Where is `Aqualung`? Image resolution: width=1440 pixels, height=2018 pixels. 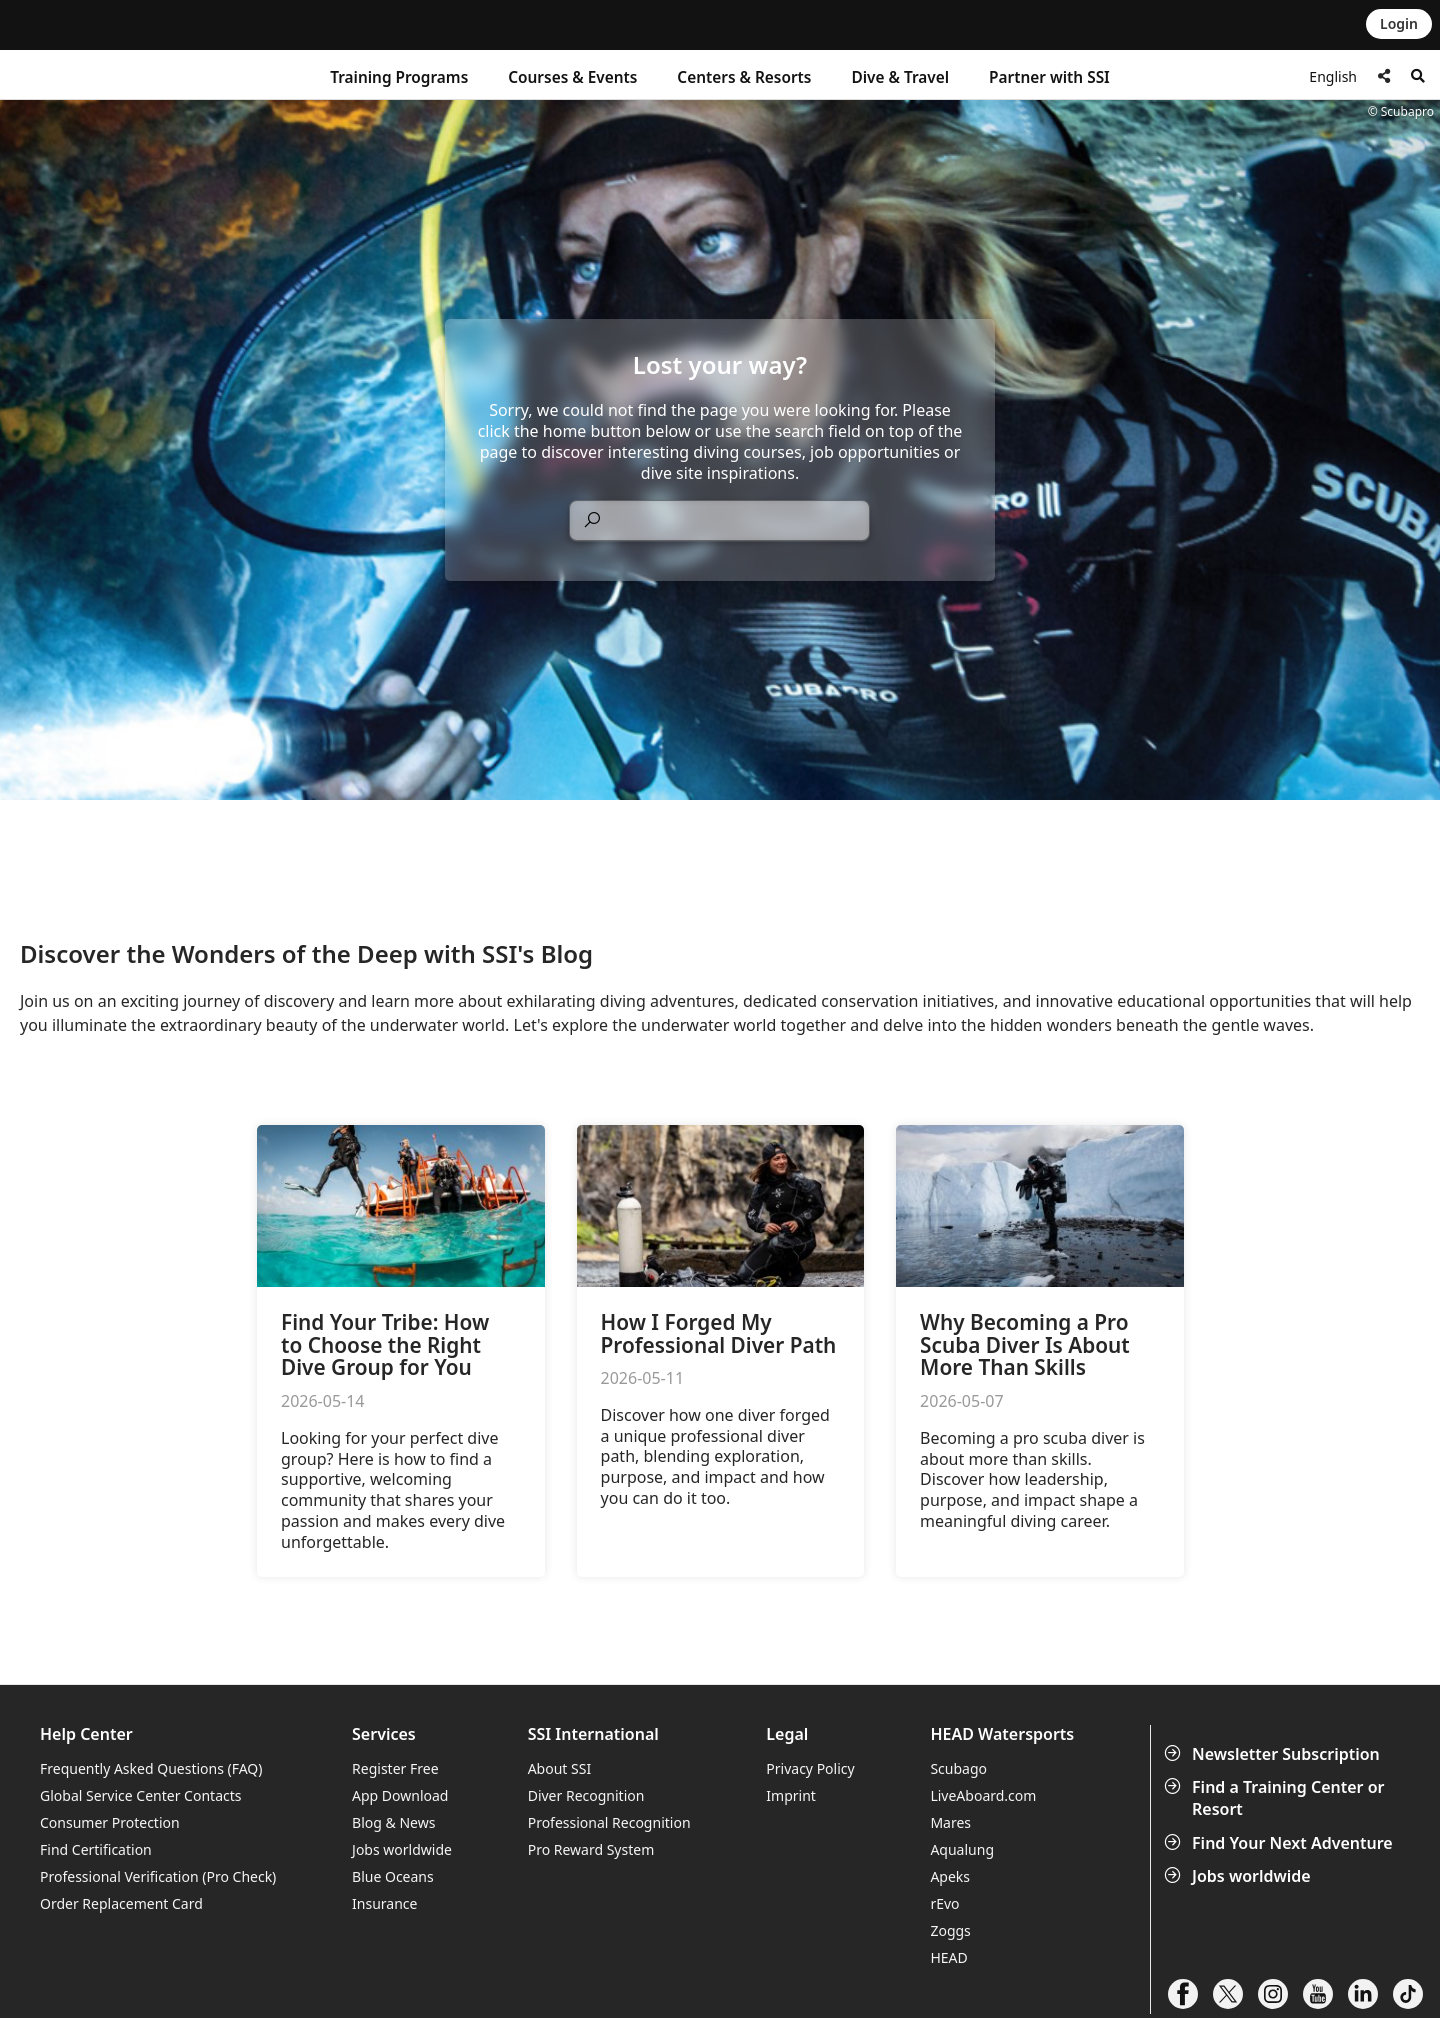
Aqualung is located at coordinates (962, 1849).